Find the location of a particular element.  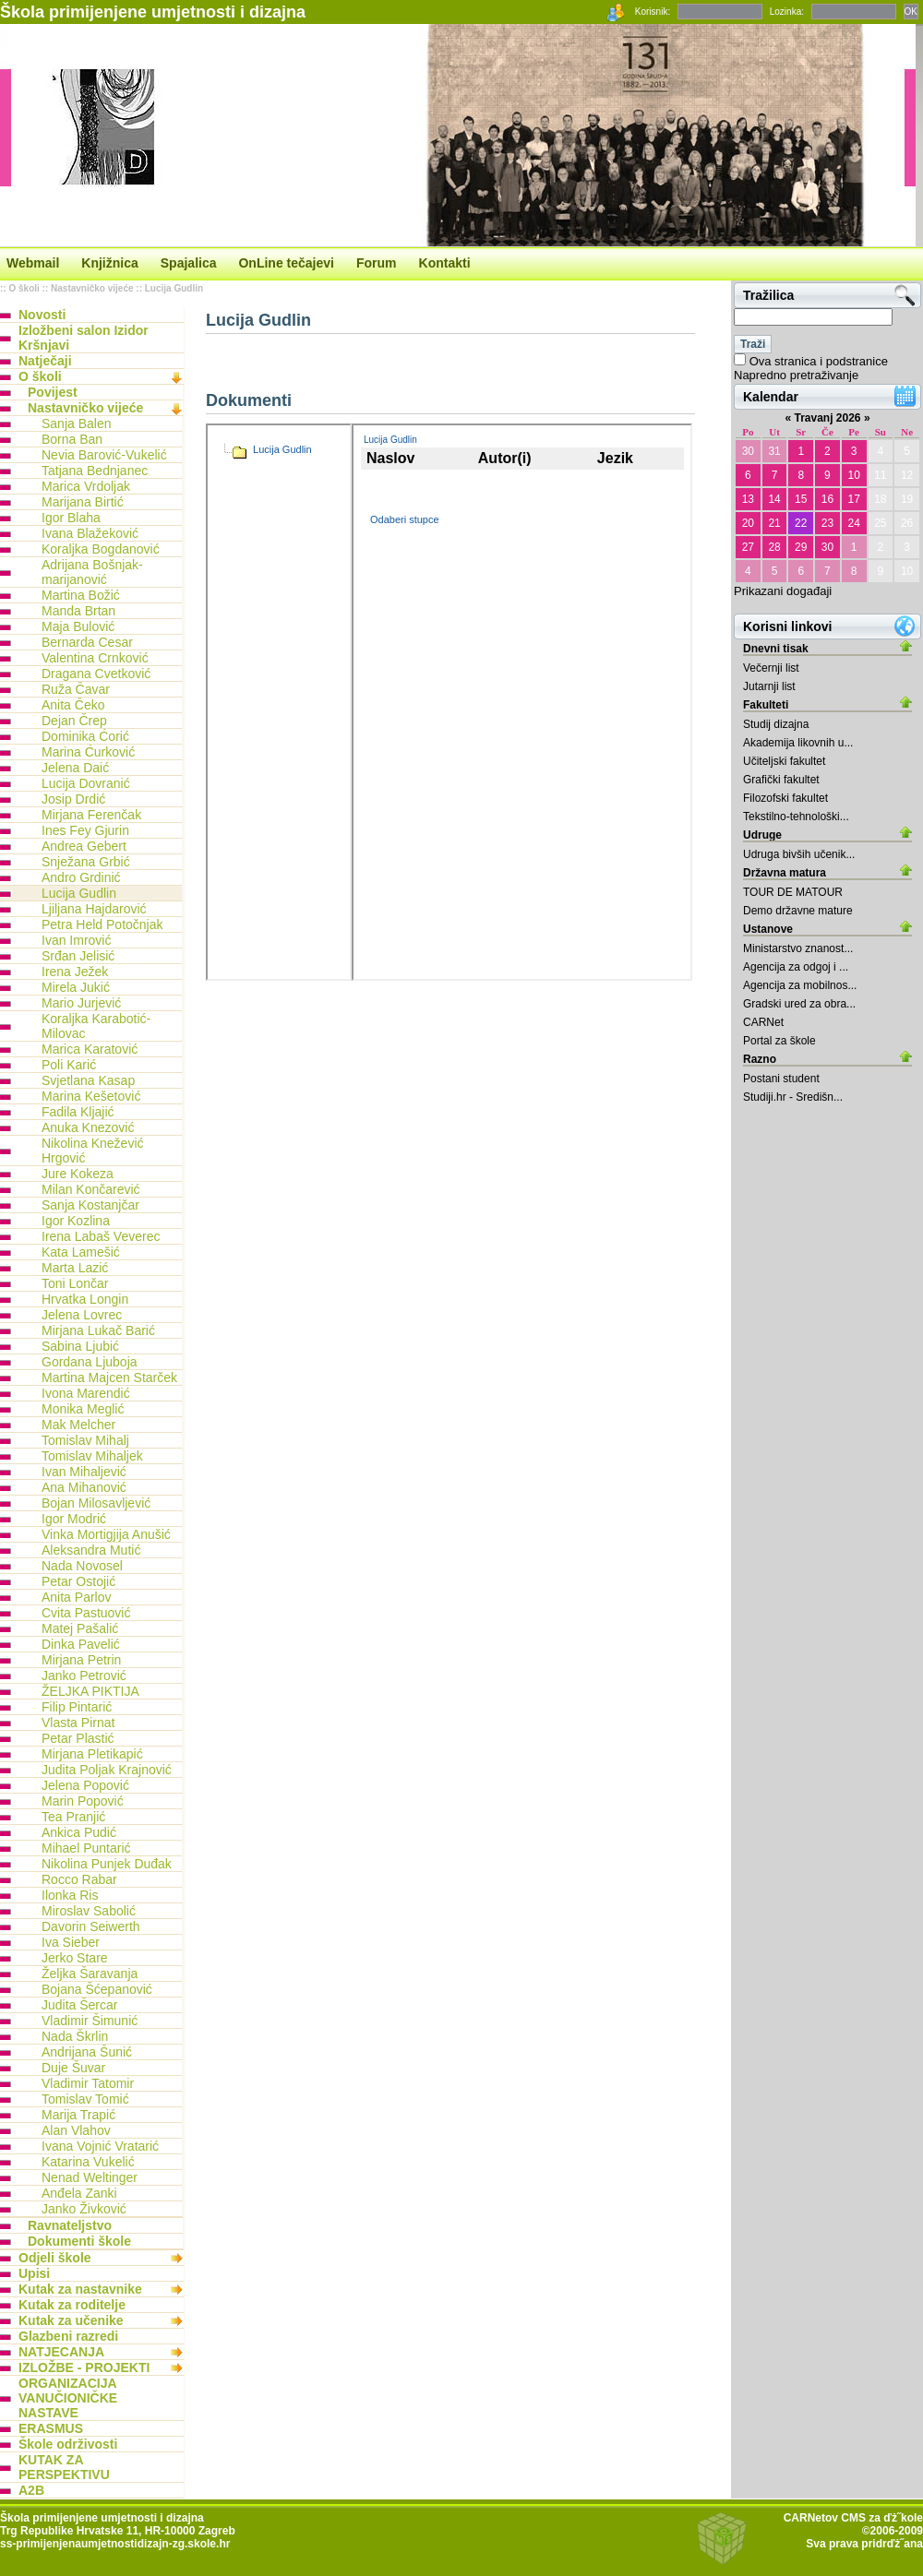

Ruža Čavar is located at coordinates (76, 689).